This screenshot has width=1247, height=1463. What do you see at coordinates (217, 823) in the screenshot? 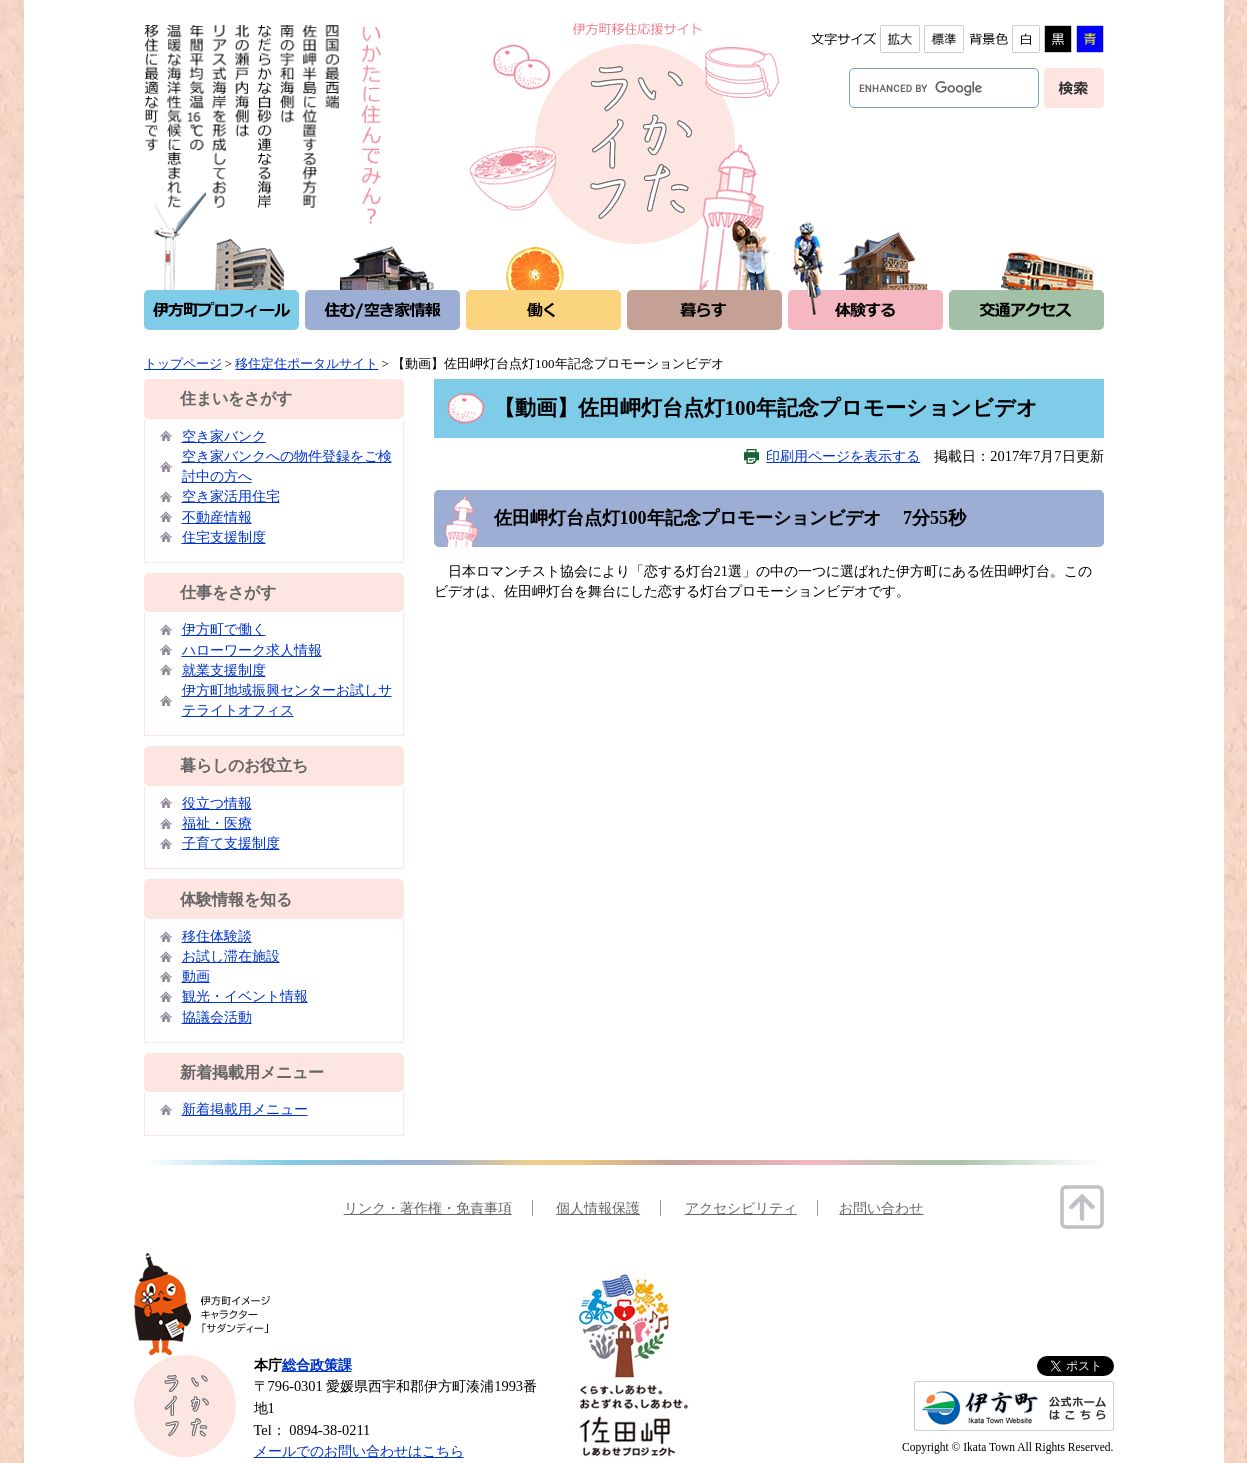
I see `福祉・医療` at bounding box center [217, 823].